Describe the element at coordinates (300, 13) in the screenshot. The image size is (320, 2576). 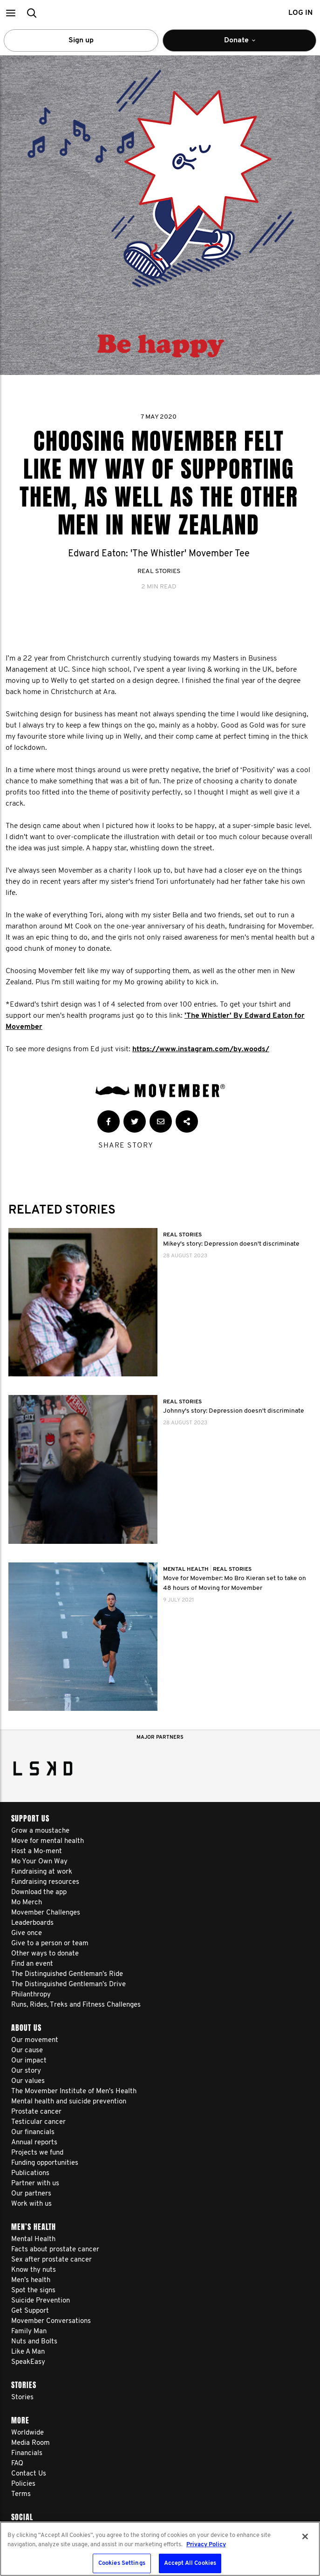
I see `Log in [button]` at that location.